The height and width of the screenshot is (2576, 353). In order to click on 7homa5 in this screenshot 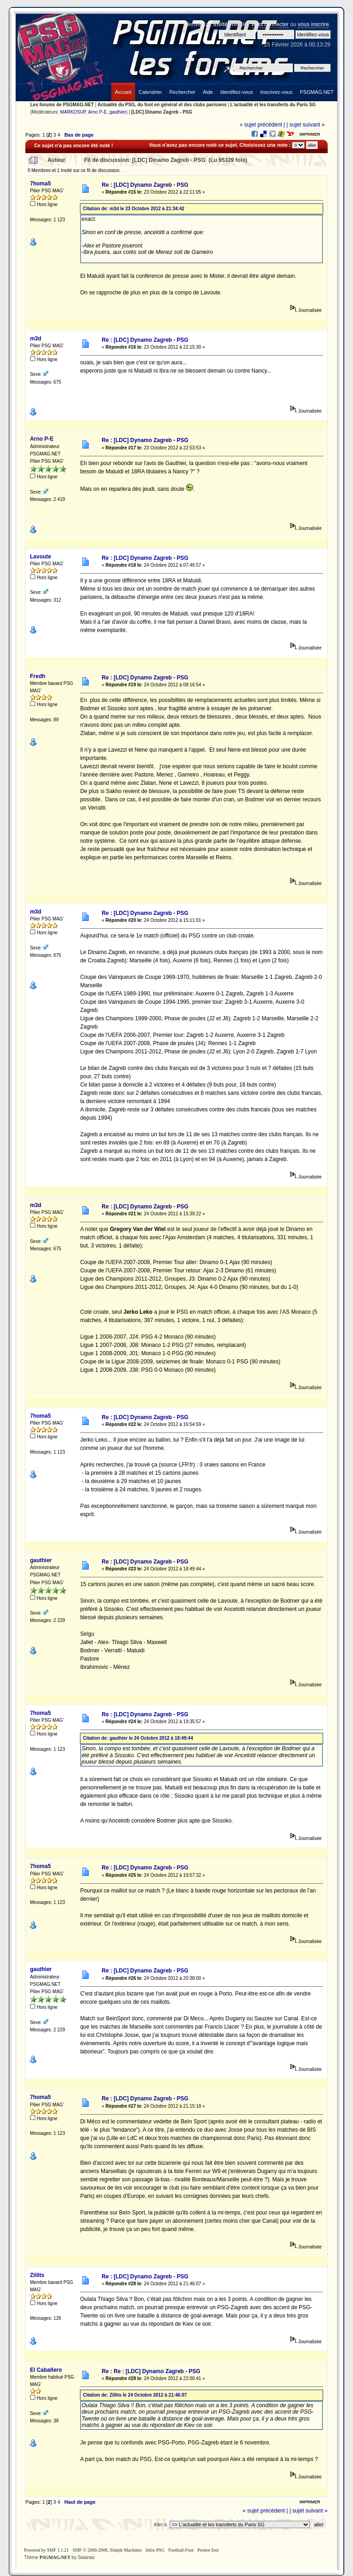, I will do `click(40, 183)`.